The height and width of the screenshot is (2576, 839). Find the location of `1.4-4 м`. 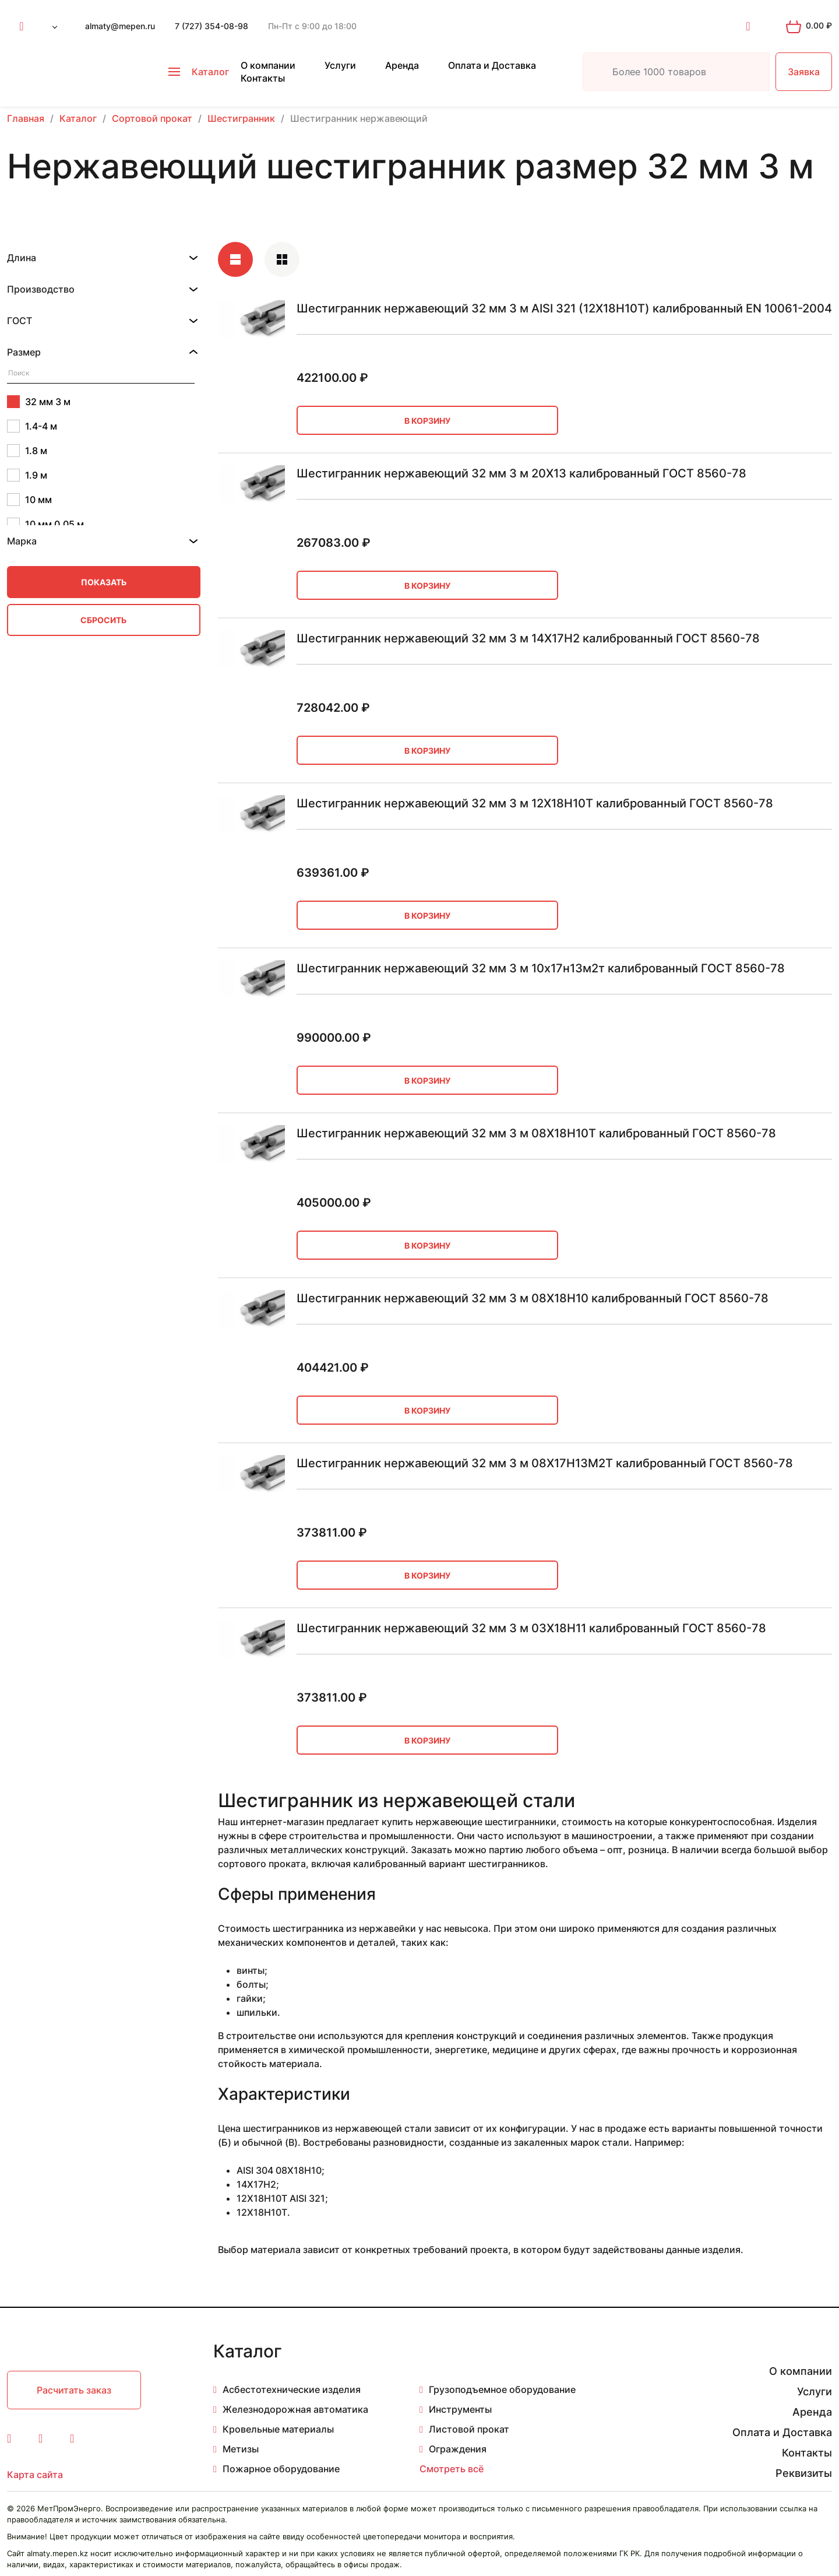

1.4-4 м is located at coordinates (32, 426).